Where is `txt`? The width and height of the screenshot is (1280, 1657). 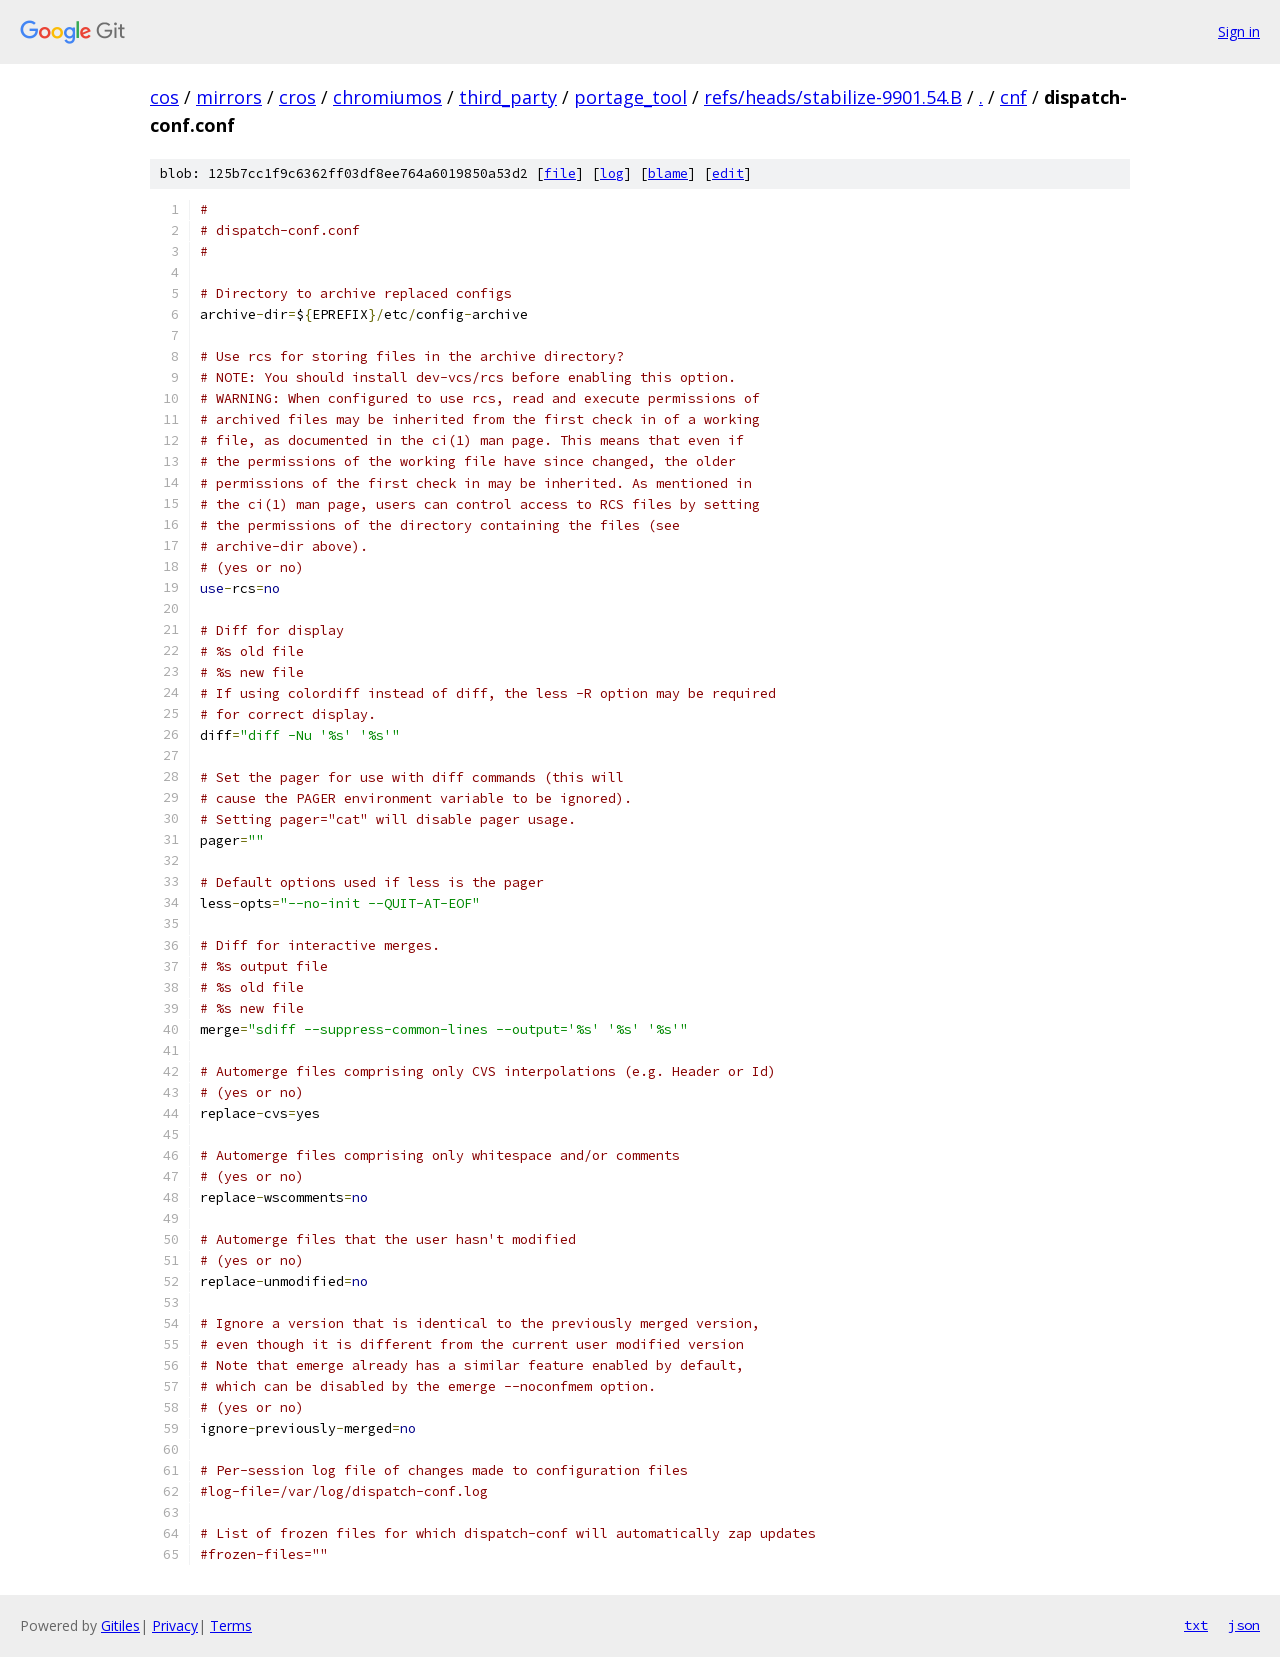
txt is located at coordinates (1196, 1625).